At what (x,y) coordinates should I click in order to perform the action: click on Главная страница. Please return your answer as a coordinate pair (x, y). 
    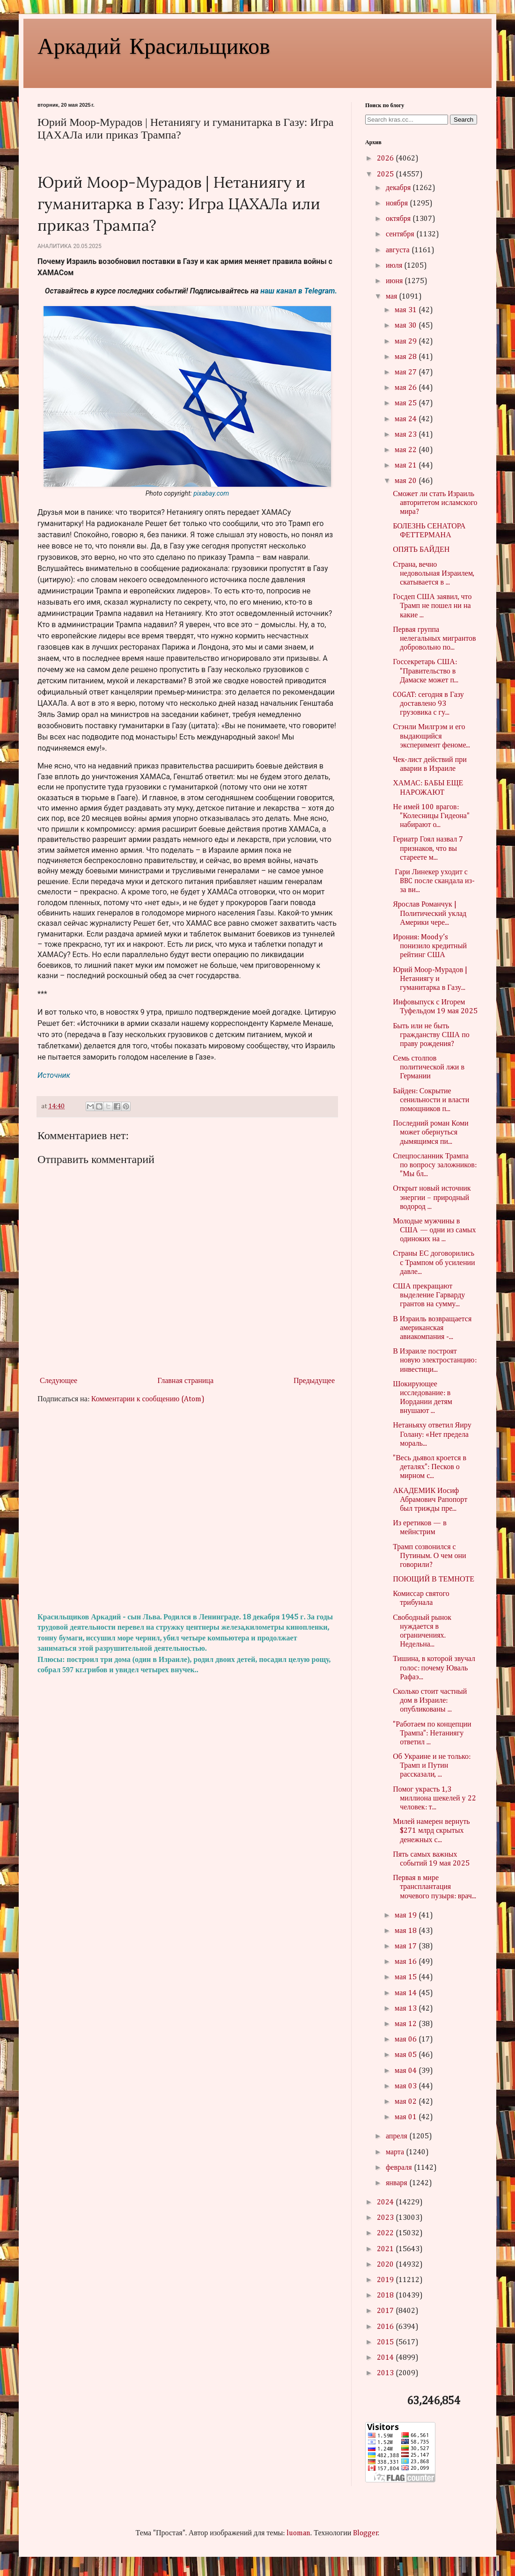
    Looking at the image, I should click on (185, 1381).